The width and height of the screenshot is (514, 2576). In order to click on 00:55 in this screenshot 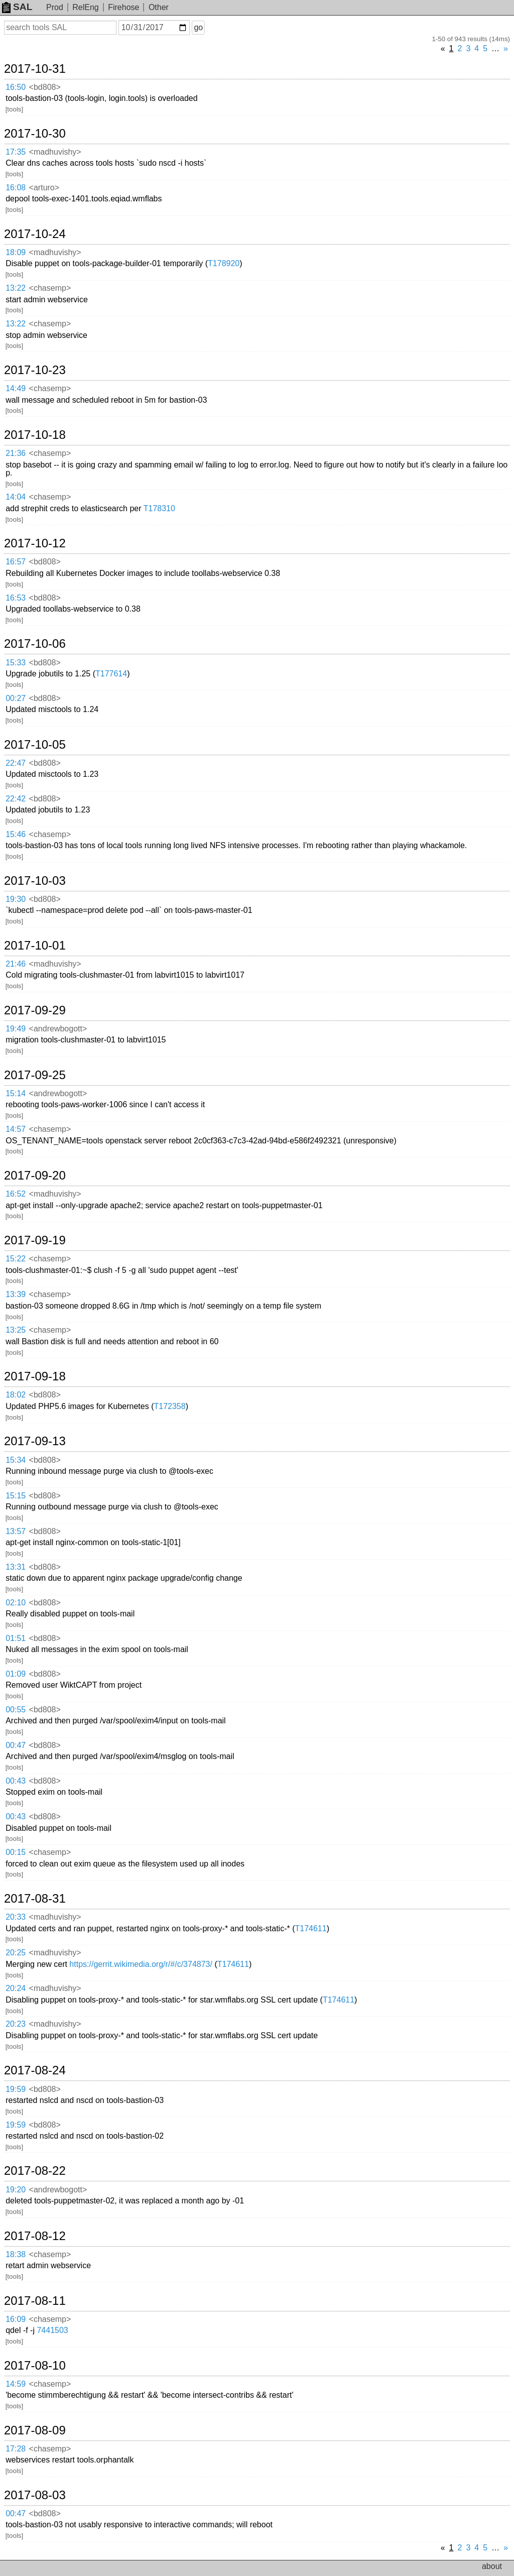, I will do `click(16, 1709)`.